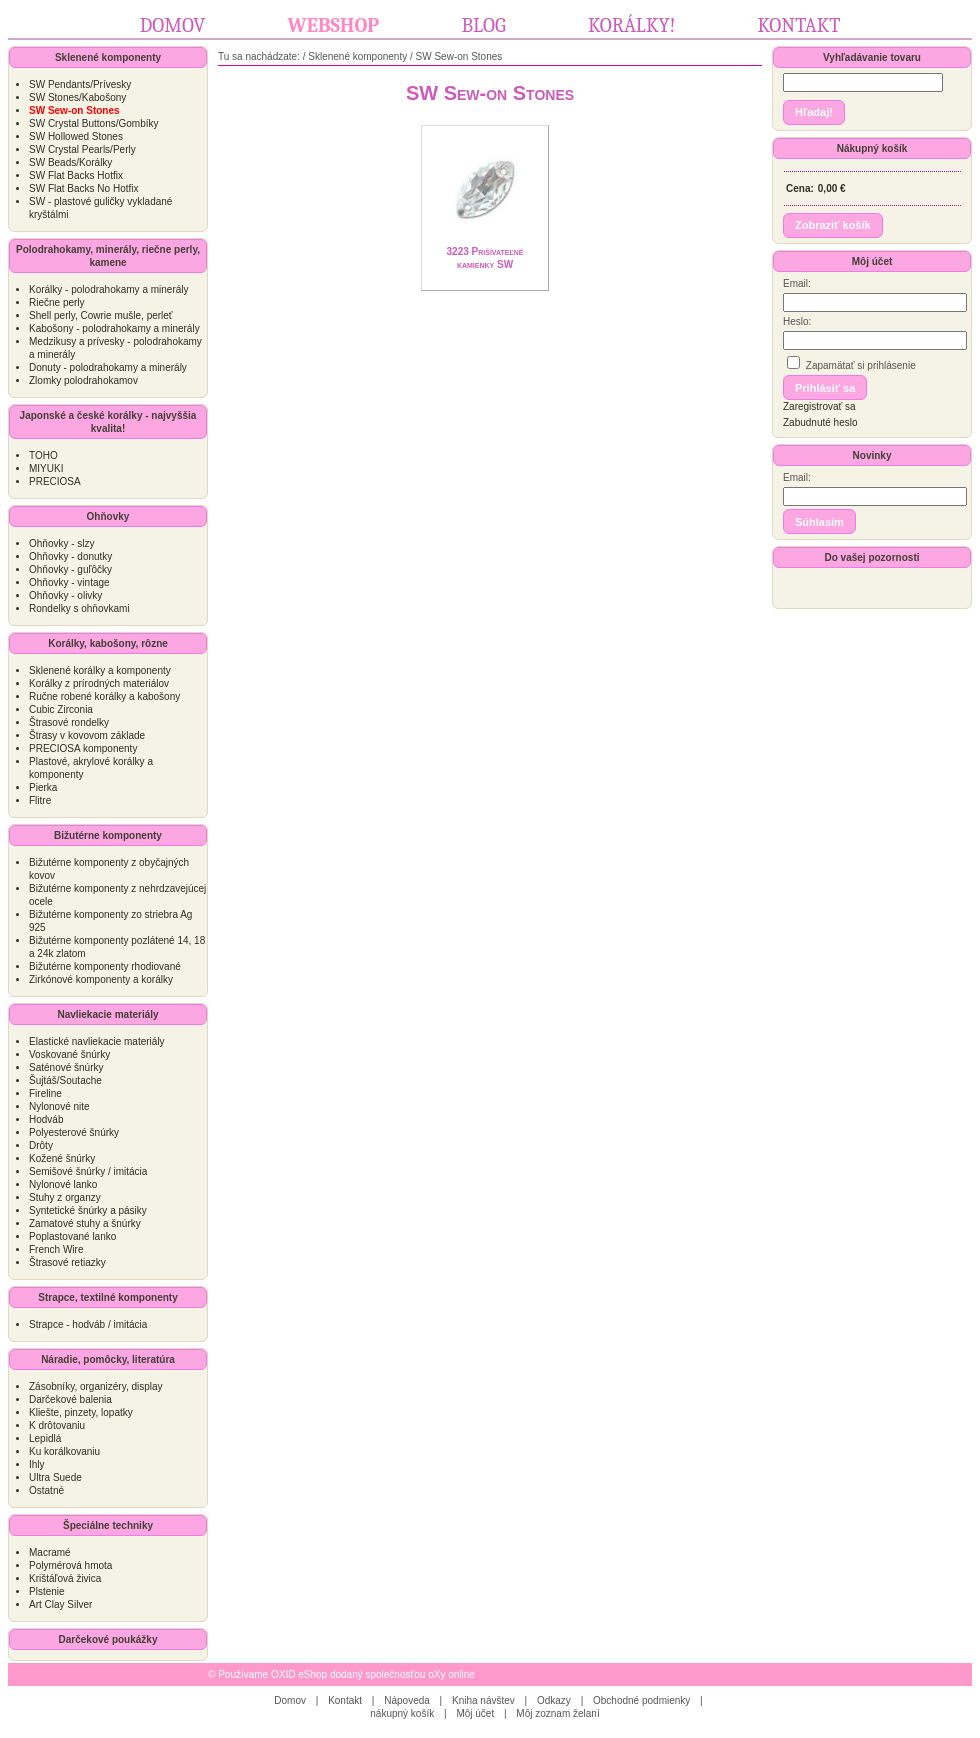  I want to click on Darčekové poukážky, so click(108, 1639).